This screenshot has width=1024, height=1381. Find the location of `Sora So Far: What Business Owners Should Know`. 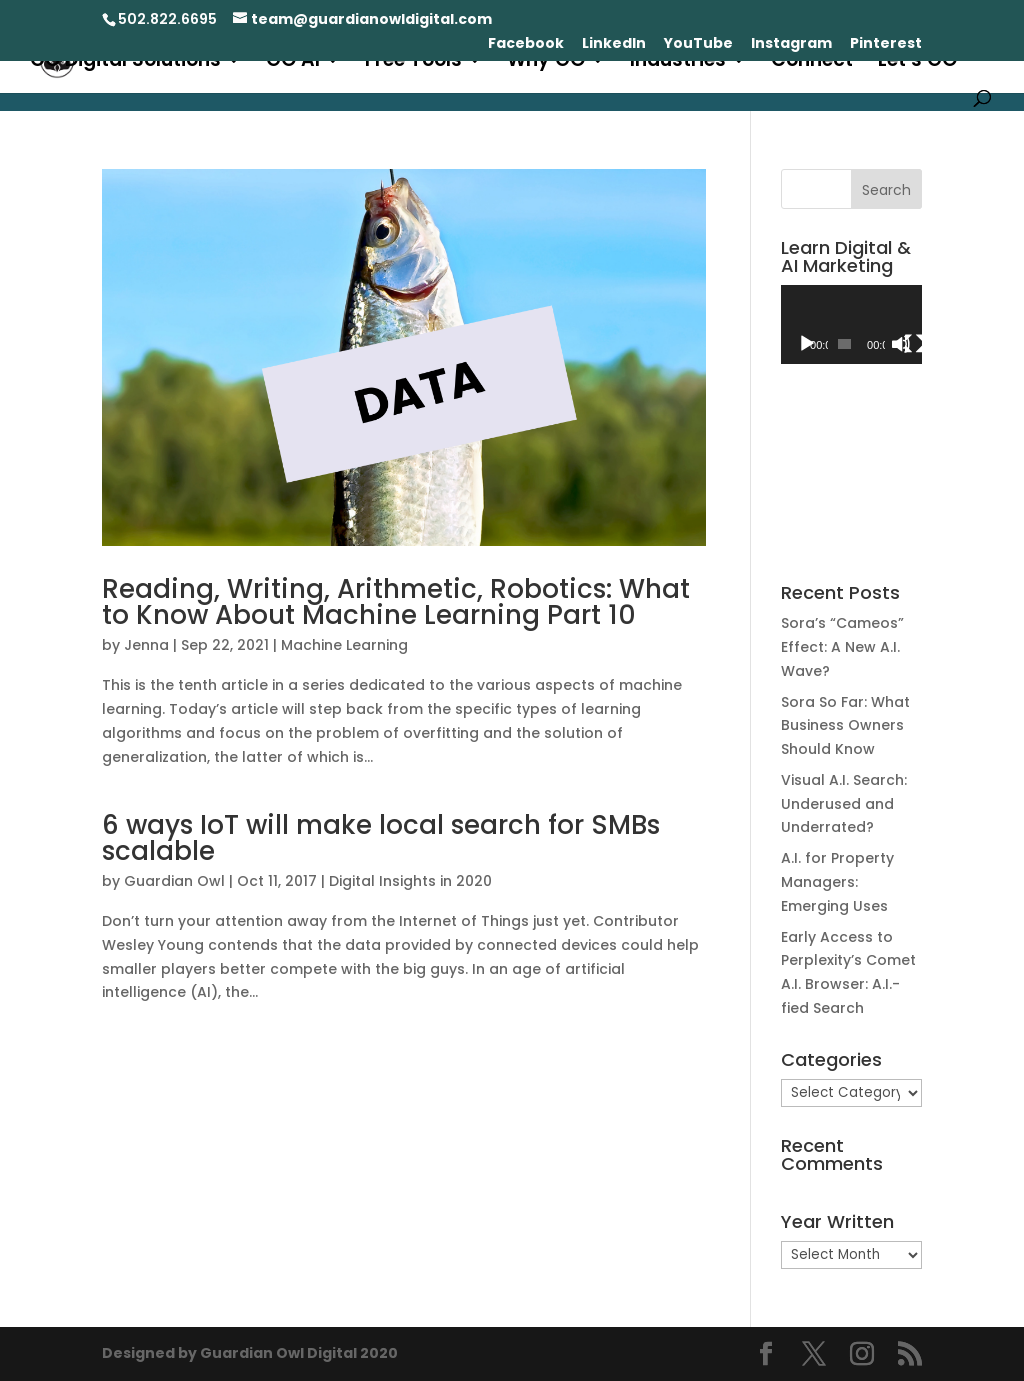

Sora So Far: What Business Owners Should Know is located at coordinates (845, 726).